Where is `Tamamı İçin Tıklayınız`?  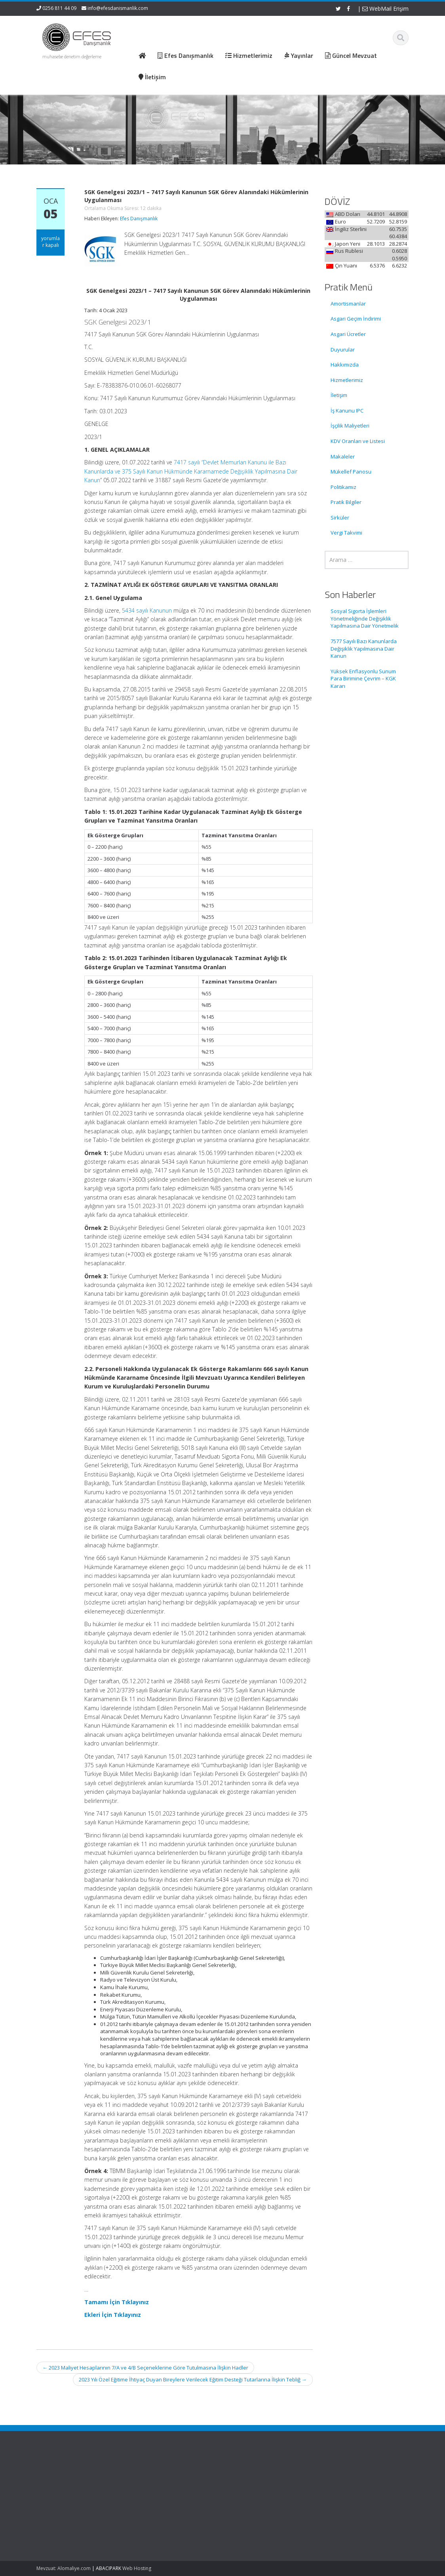 Tamamı İçin Tıklayınız is located at coordinates (116, 2302).